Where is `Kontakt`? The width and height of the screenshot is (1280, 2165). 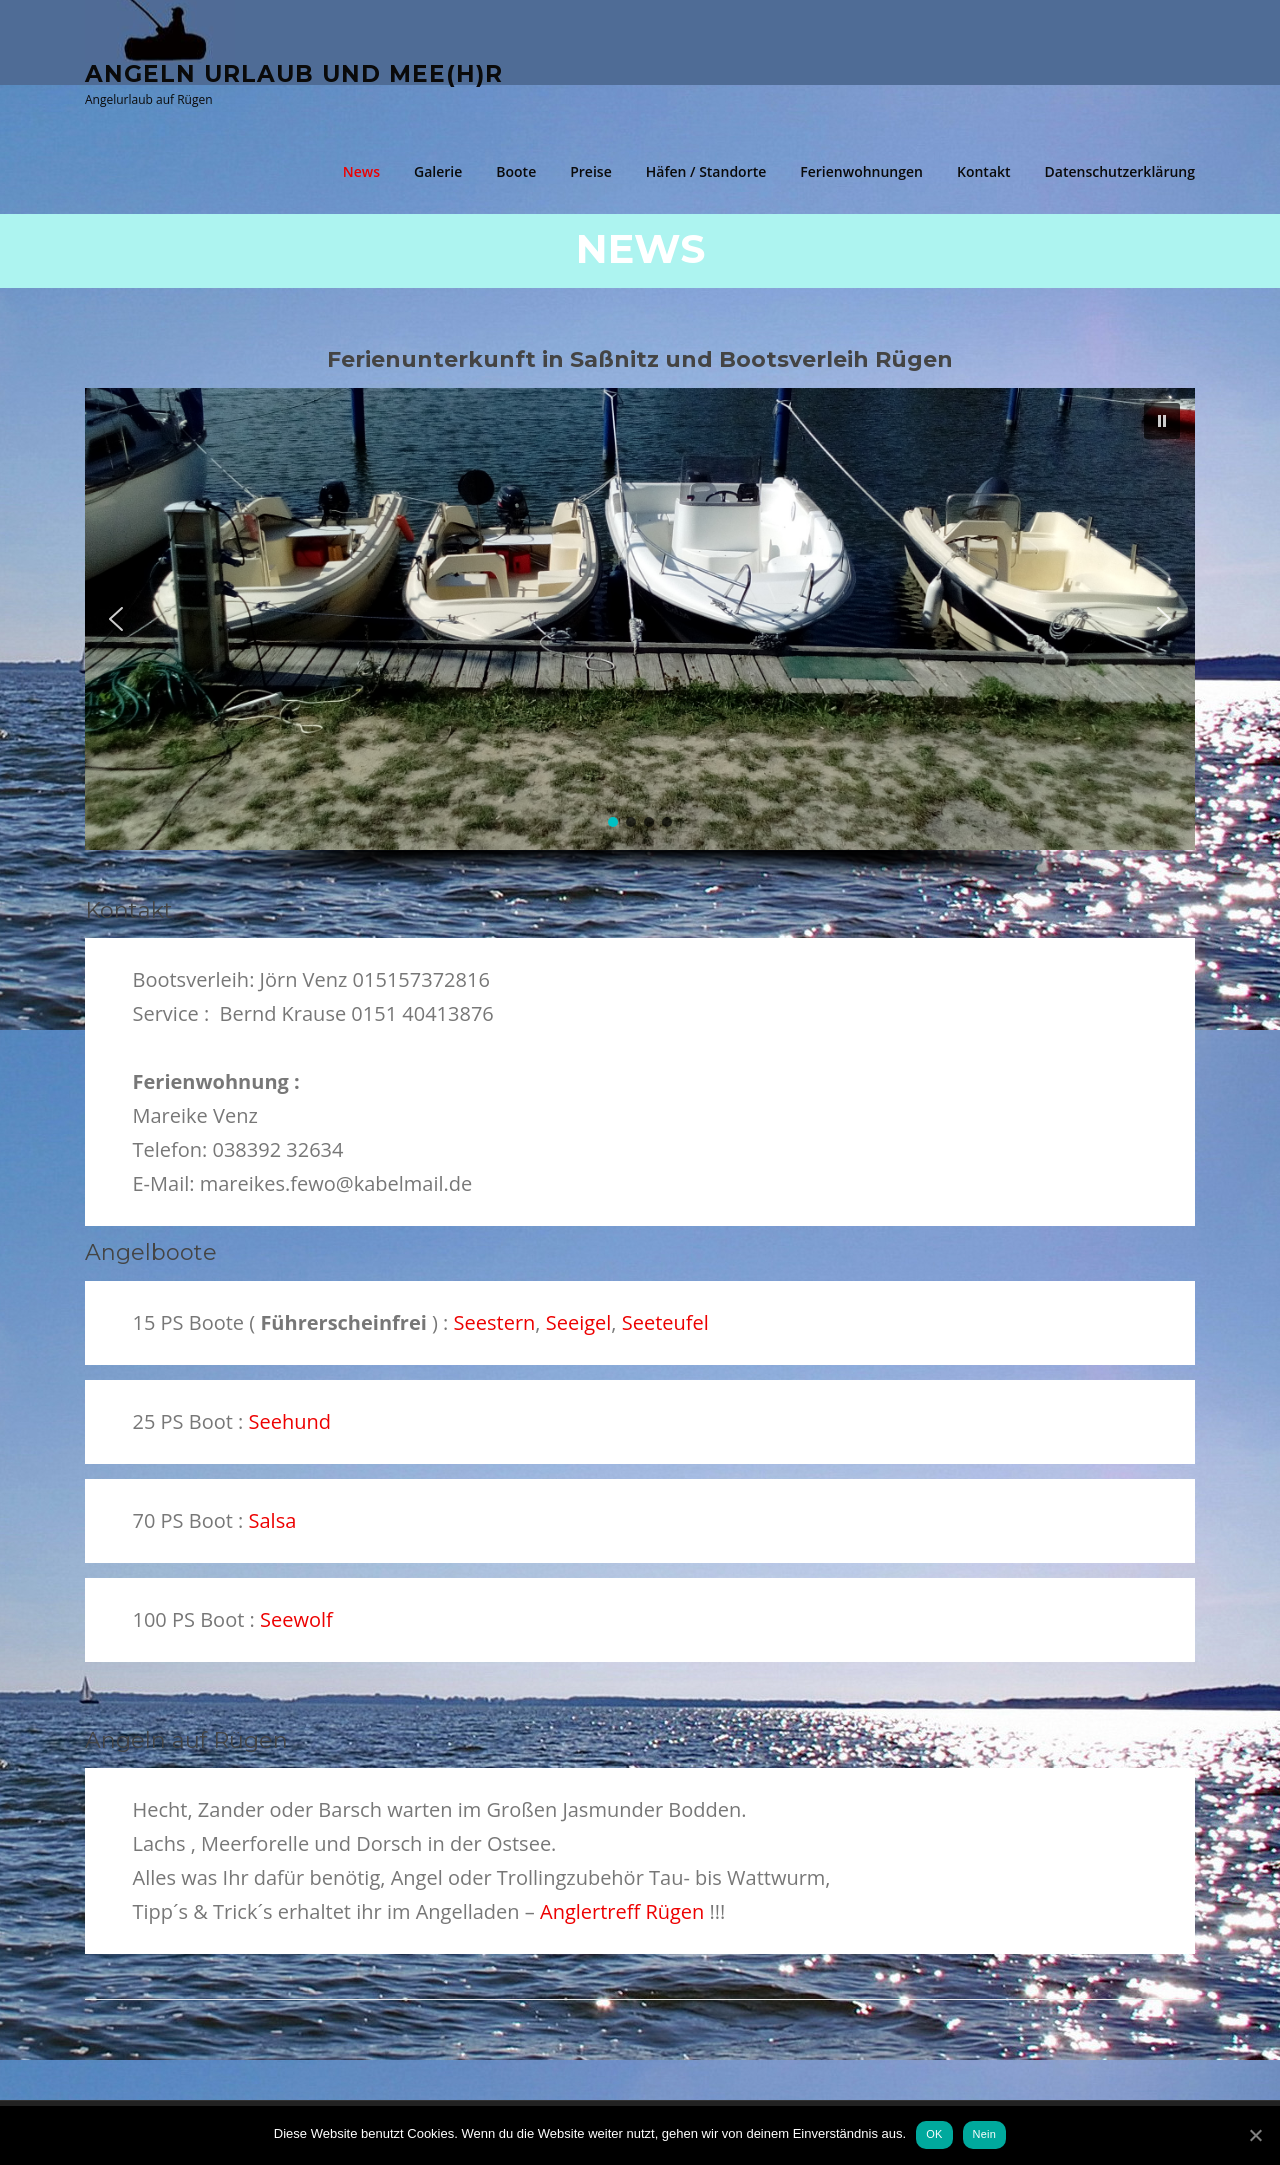
Kontakt is located at coordinates (984, 171).